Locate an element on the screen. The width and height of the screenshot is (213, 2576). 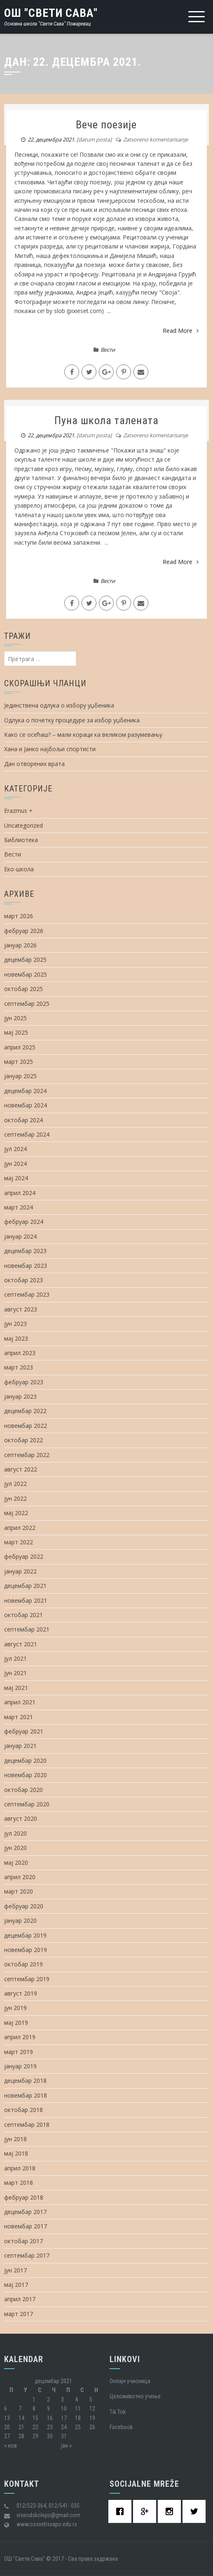
септембар 2018 is located at coordinates (26, 2124).